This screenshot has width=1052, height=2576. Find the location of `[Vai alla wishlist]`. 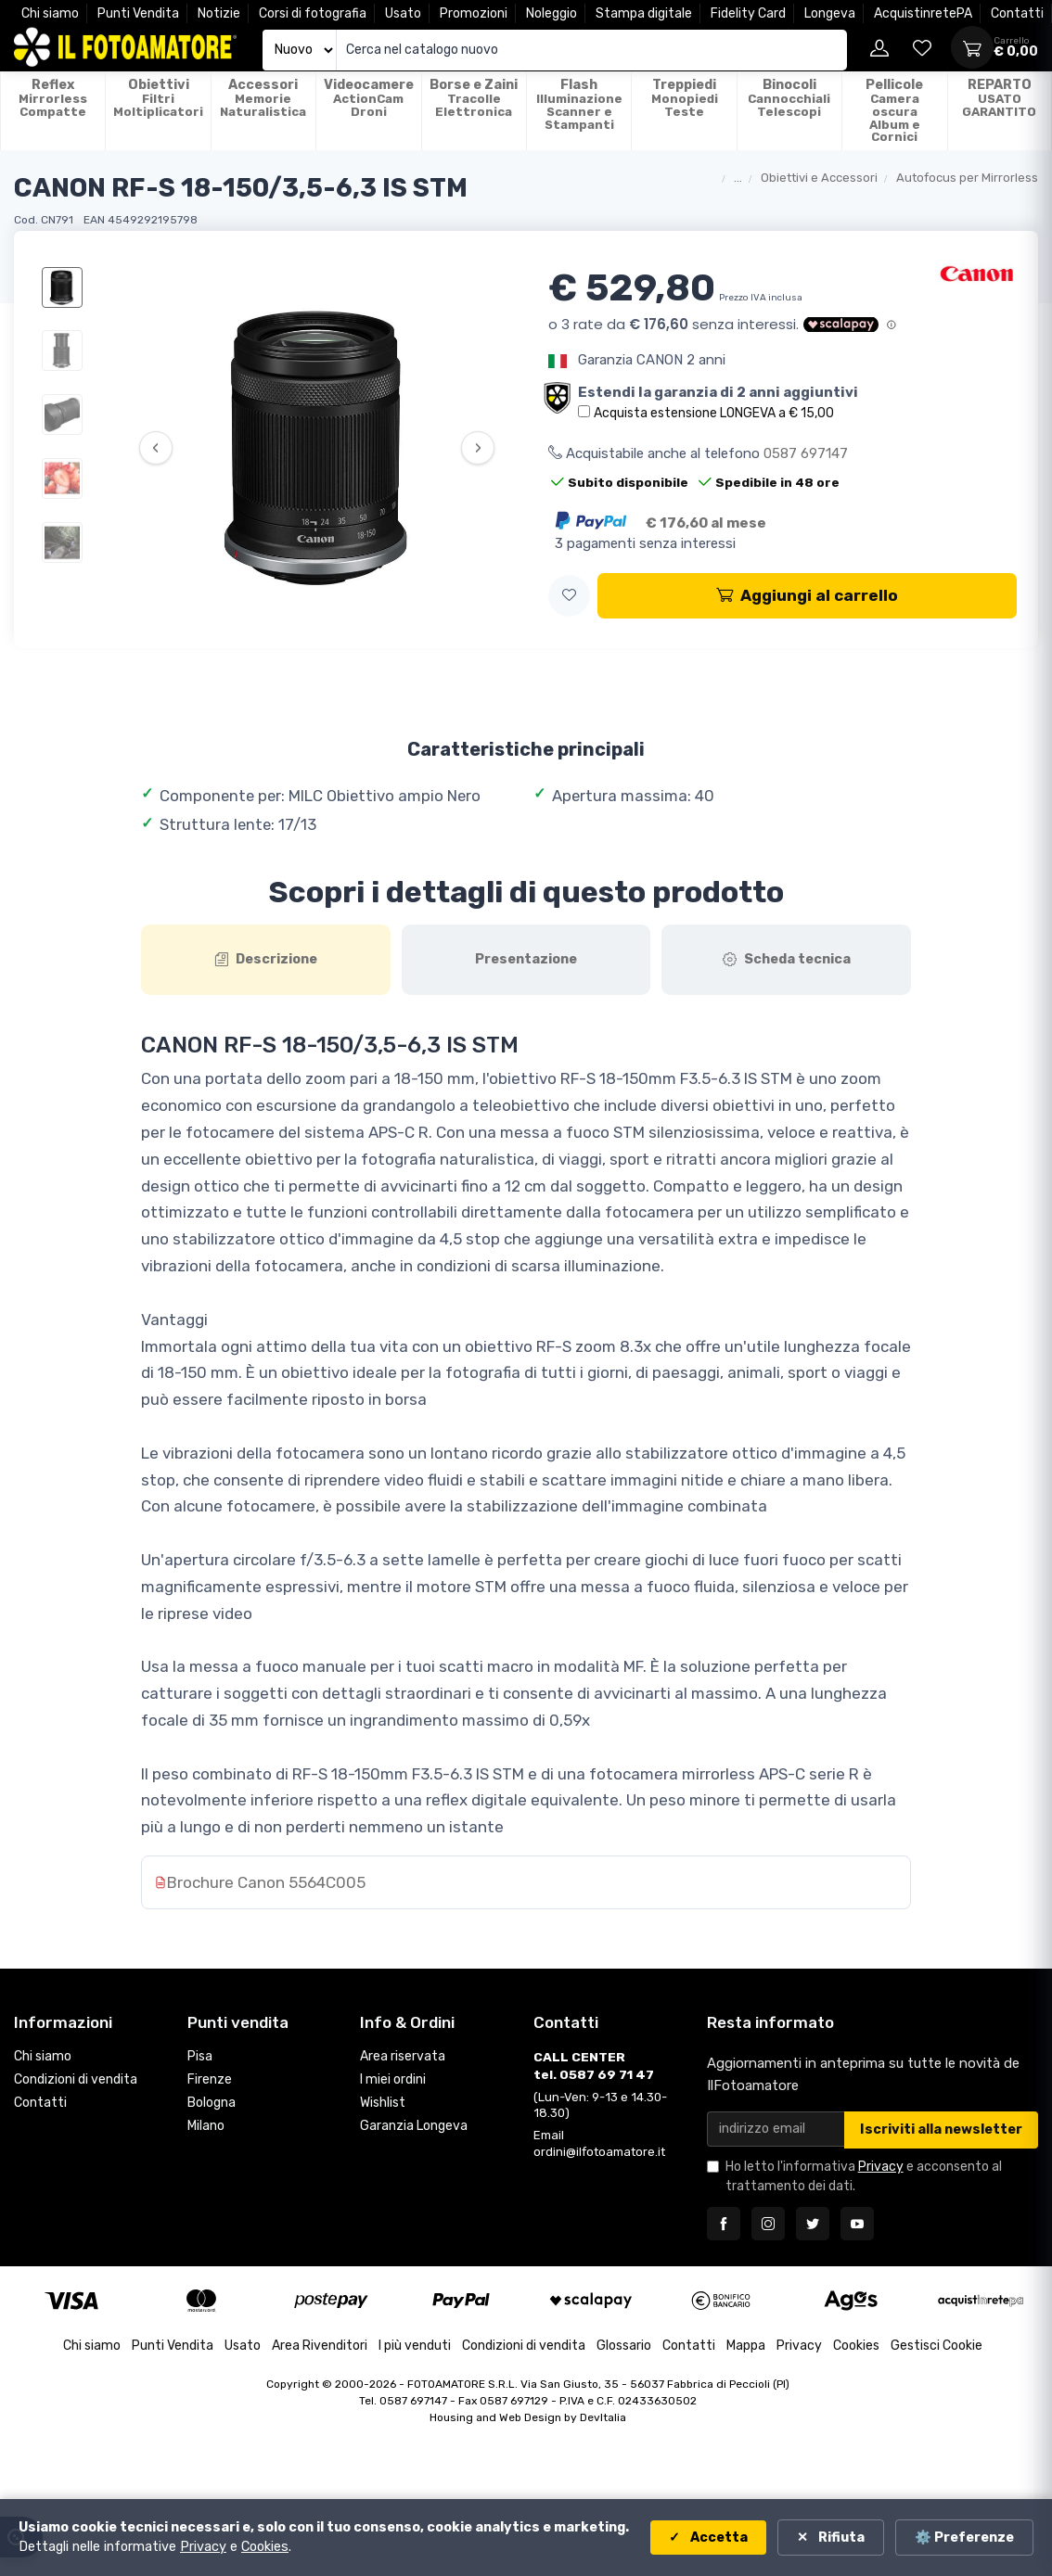

[Vai alla wishlist] is located at coordinates (922, 47).